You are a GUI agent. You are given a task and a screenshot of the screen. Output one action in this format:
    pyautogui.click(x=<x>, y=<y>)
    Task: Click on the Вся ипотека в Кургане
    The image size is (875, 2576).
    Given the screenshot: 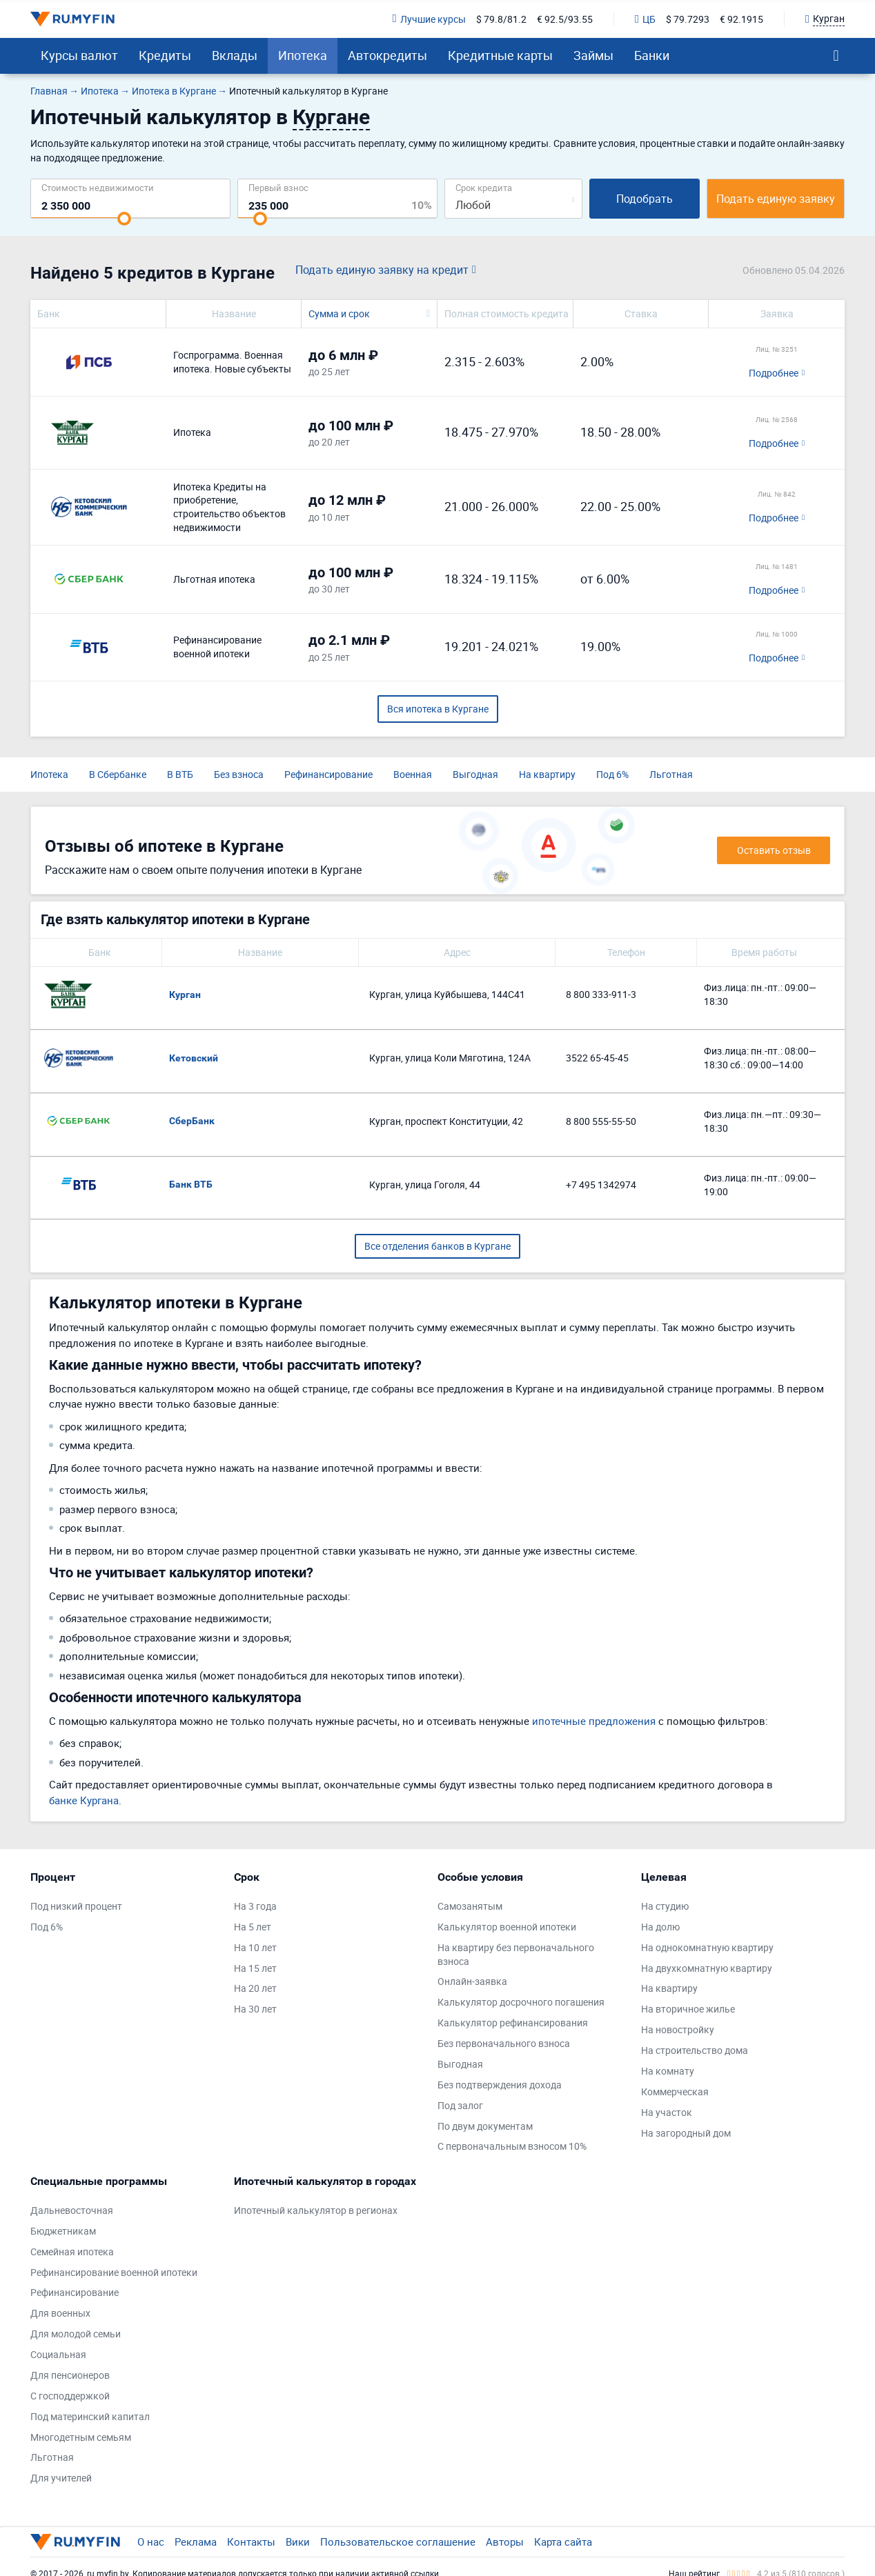 What is the action you would take?
    pyautogui.click(x=438, y=708)
    